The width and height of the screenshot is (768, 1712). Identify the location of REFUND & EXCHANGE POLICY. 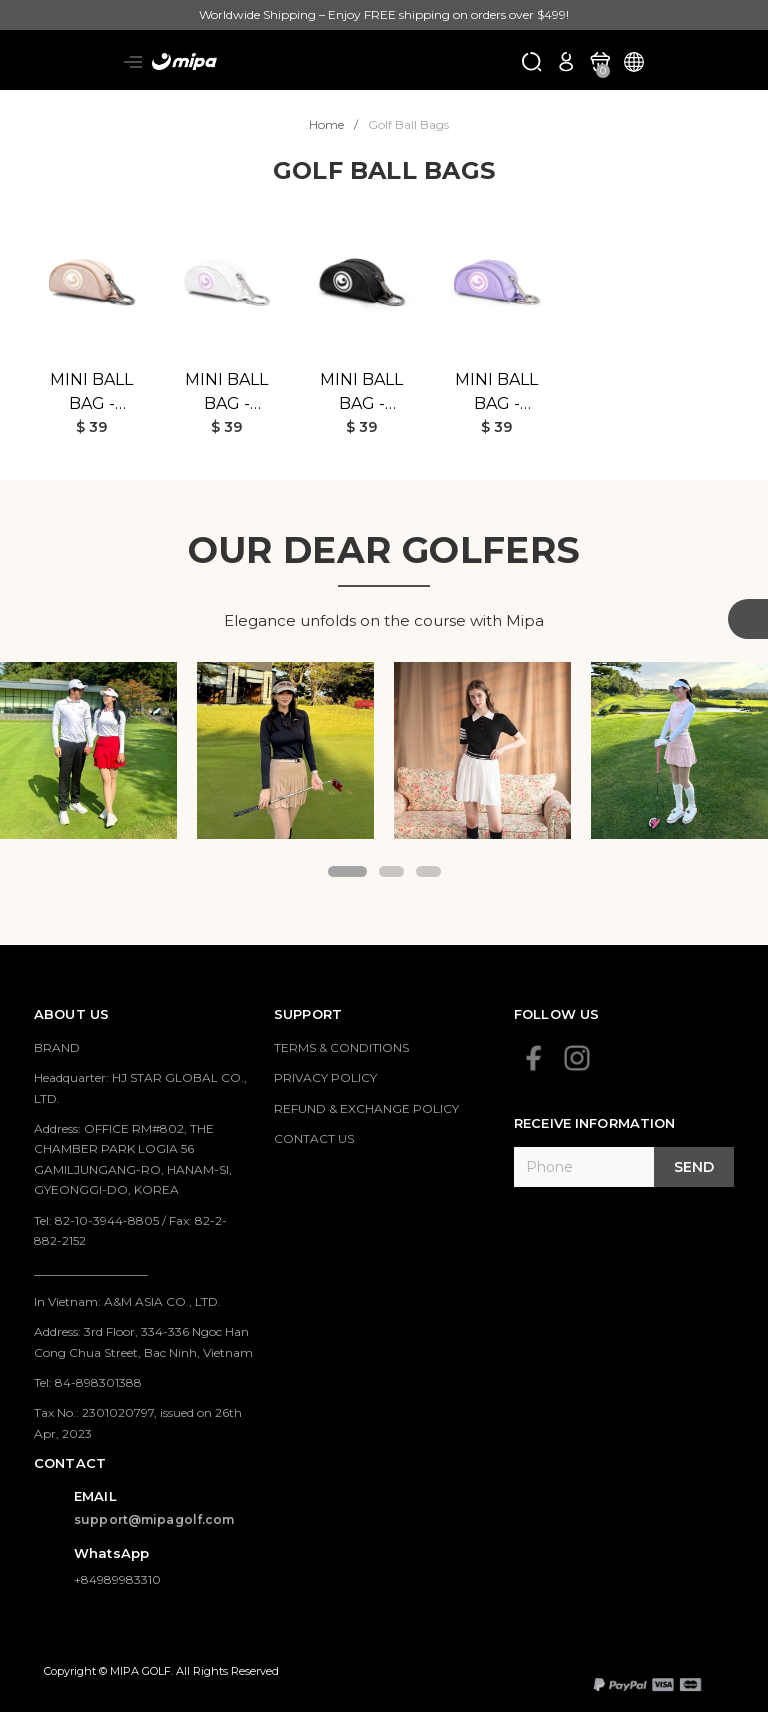
(366, 1108).